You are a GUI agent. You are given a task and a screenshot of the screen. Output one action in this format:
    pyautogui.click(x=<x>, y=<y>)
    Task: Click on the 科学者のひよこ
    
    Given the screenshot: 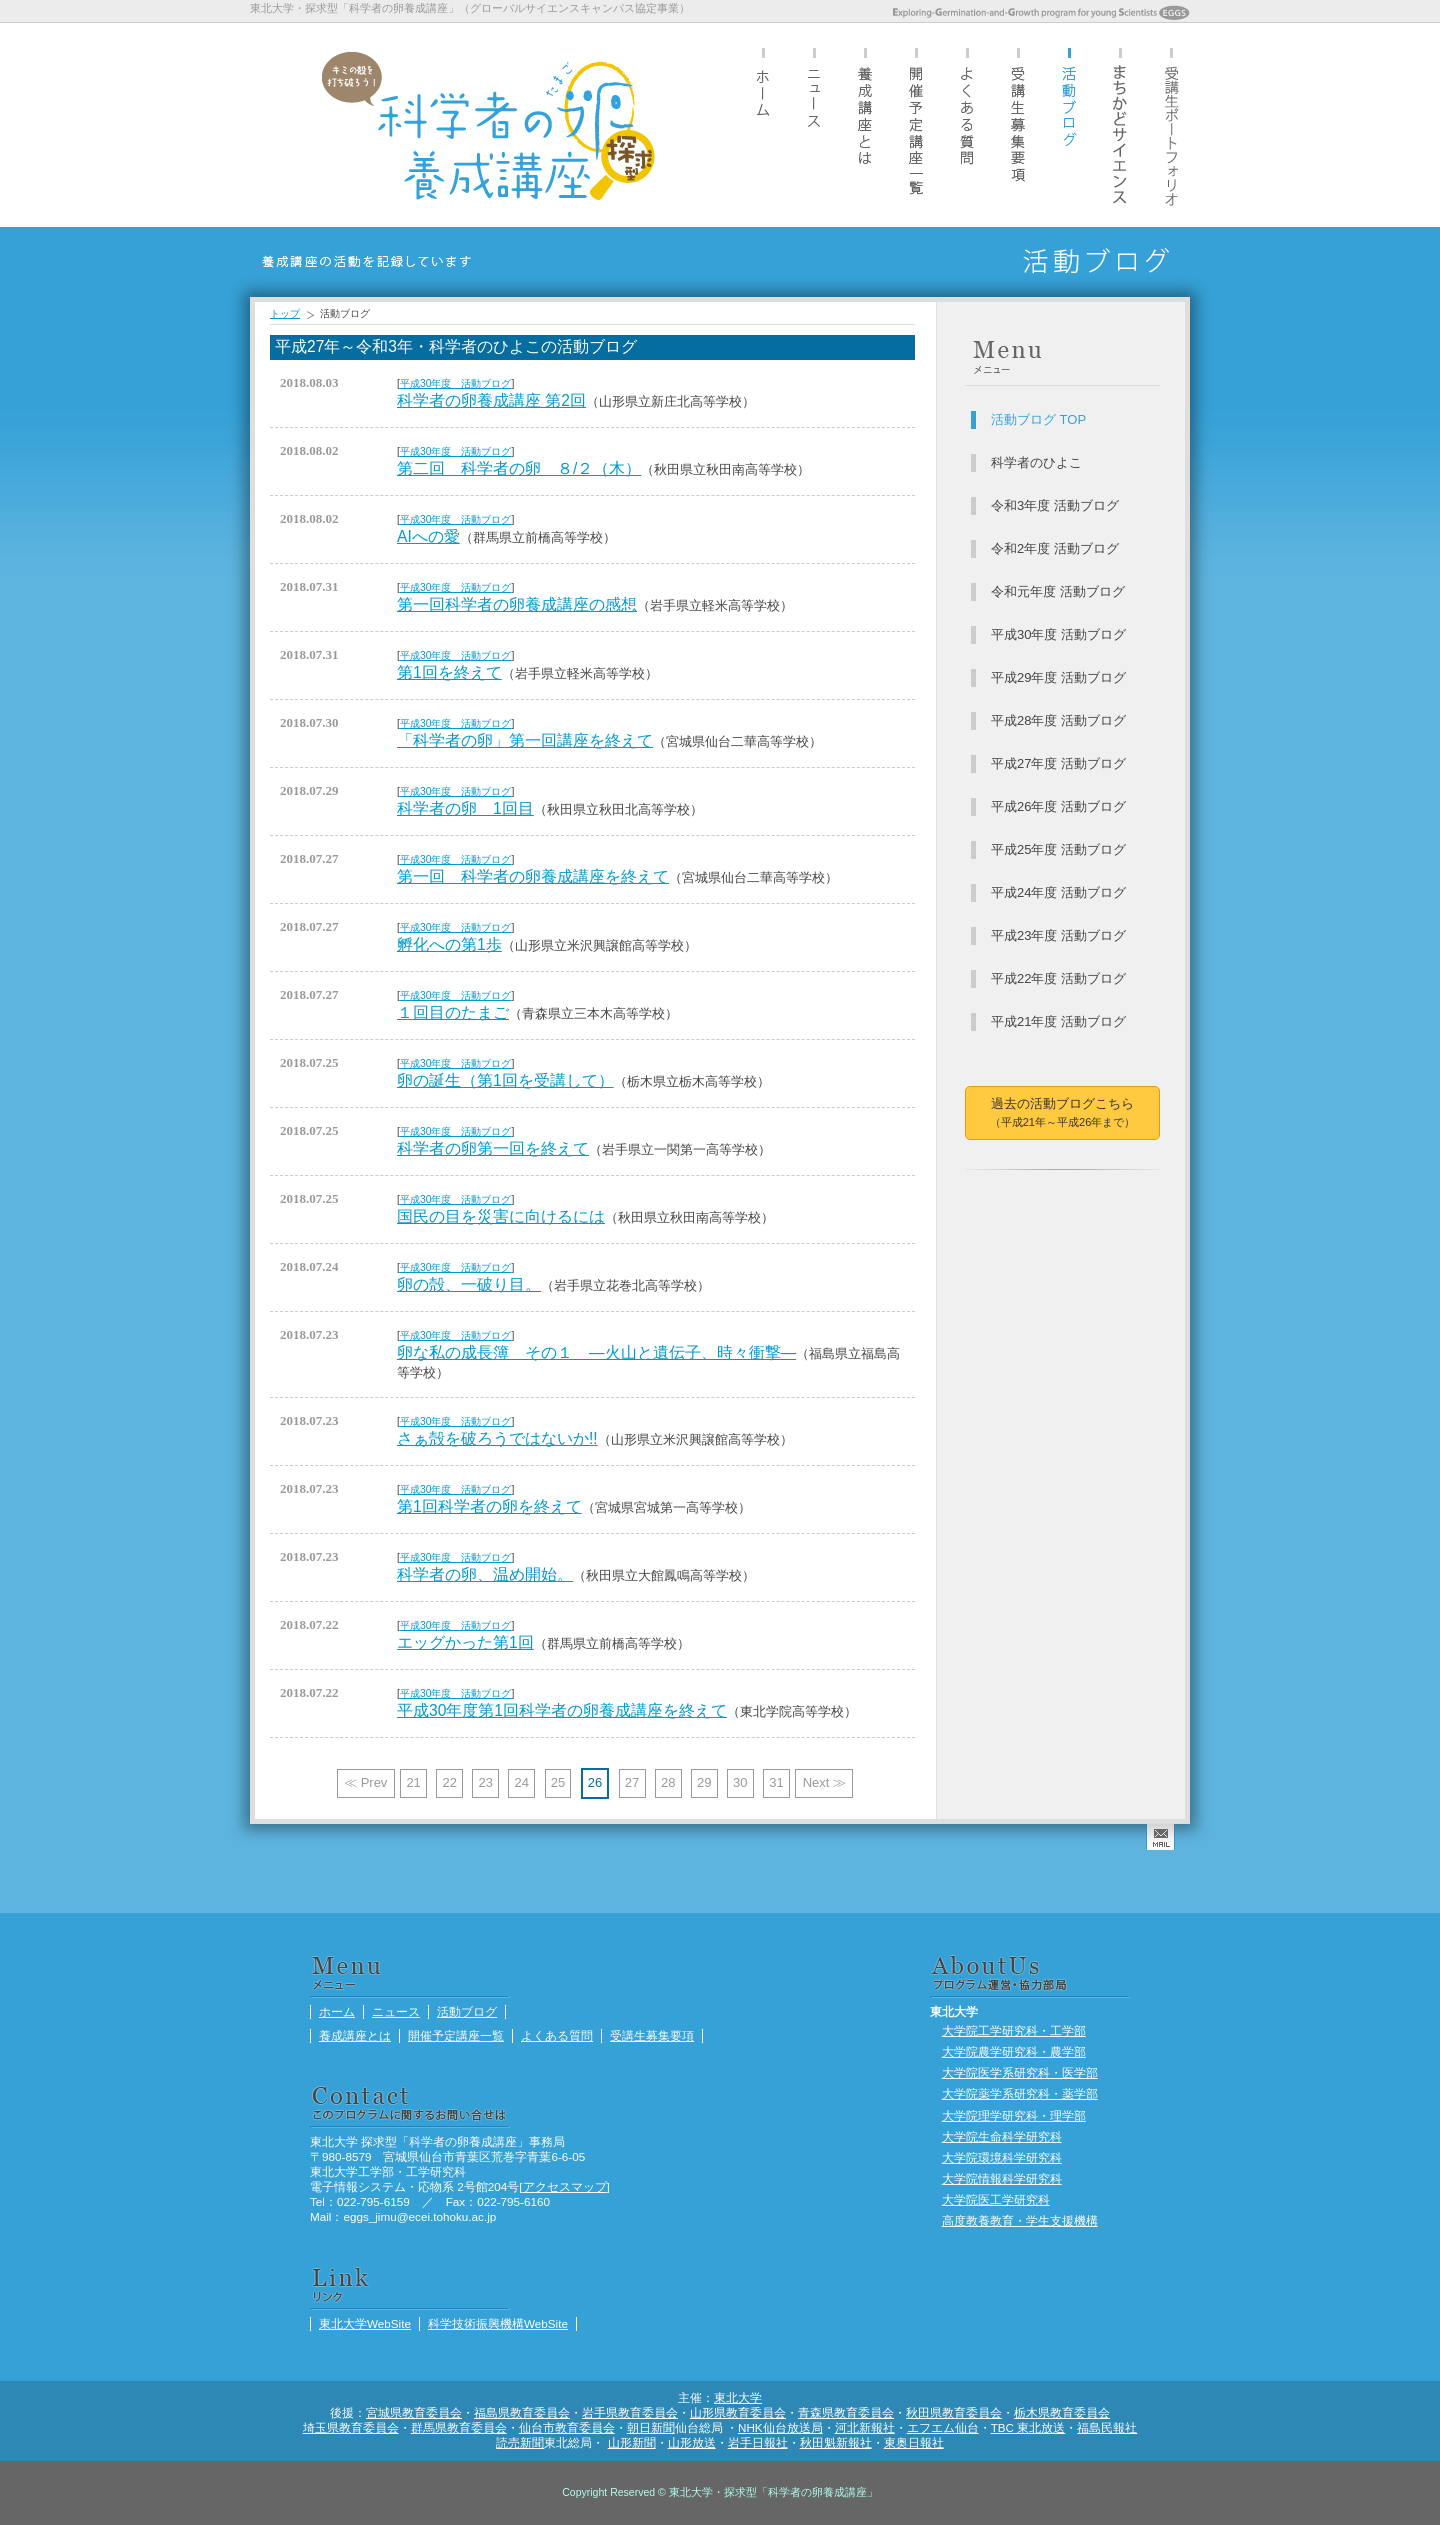 What is the action you would take?
    pyautogui.click(x=1036, y=462)
    